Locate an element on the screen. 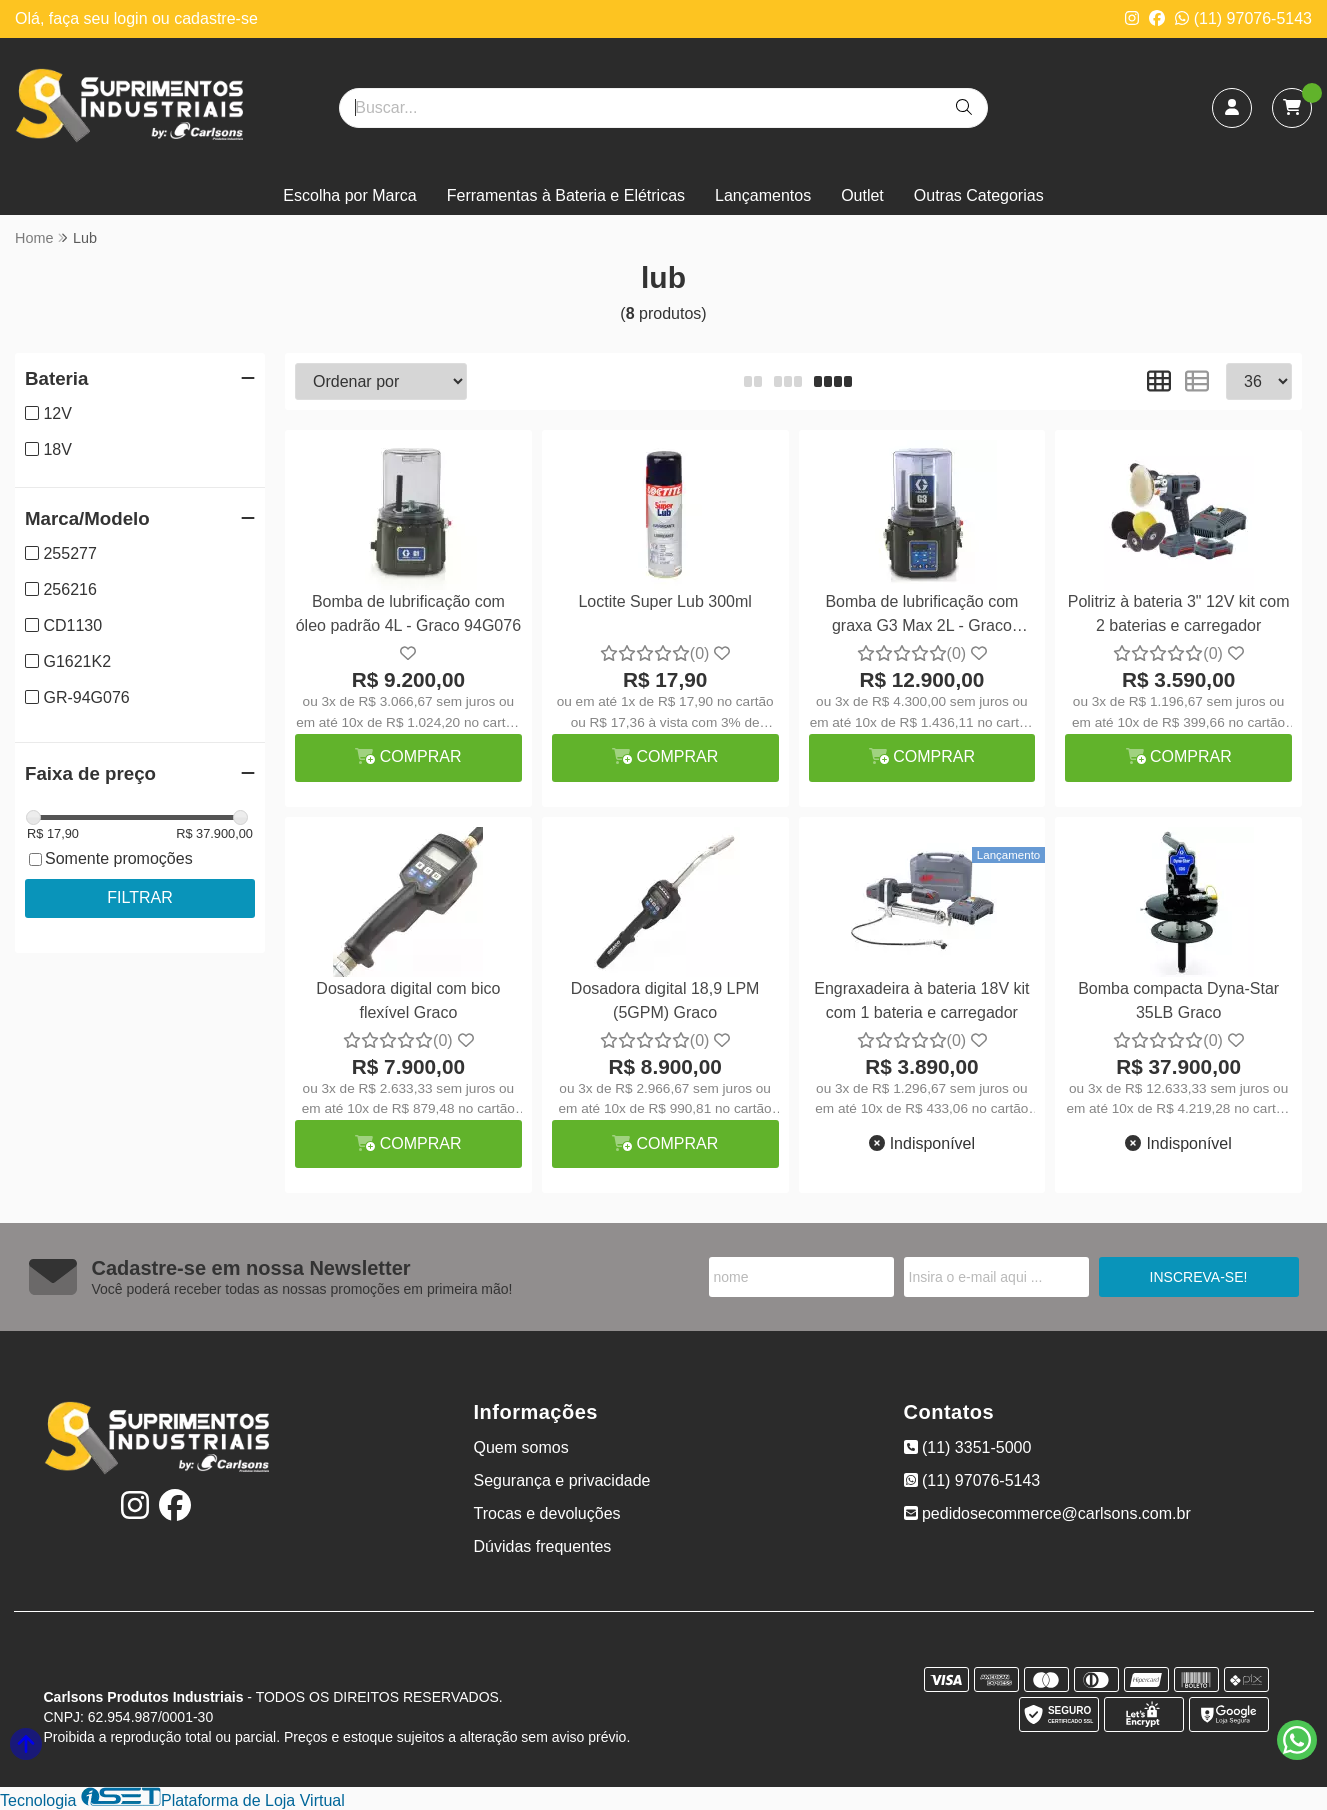 This screenshot has width=1327, height=1810. Dúvidas frequentes is located at coordinates (543, 1546).